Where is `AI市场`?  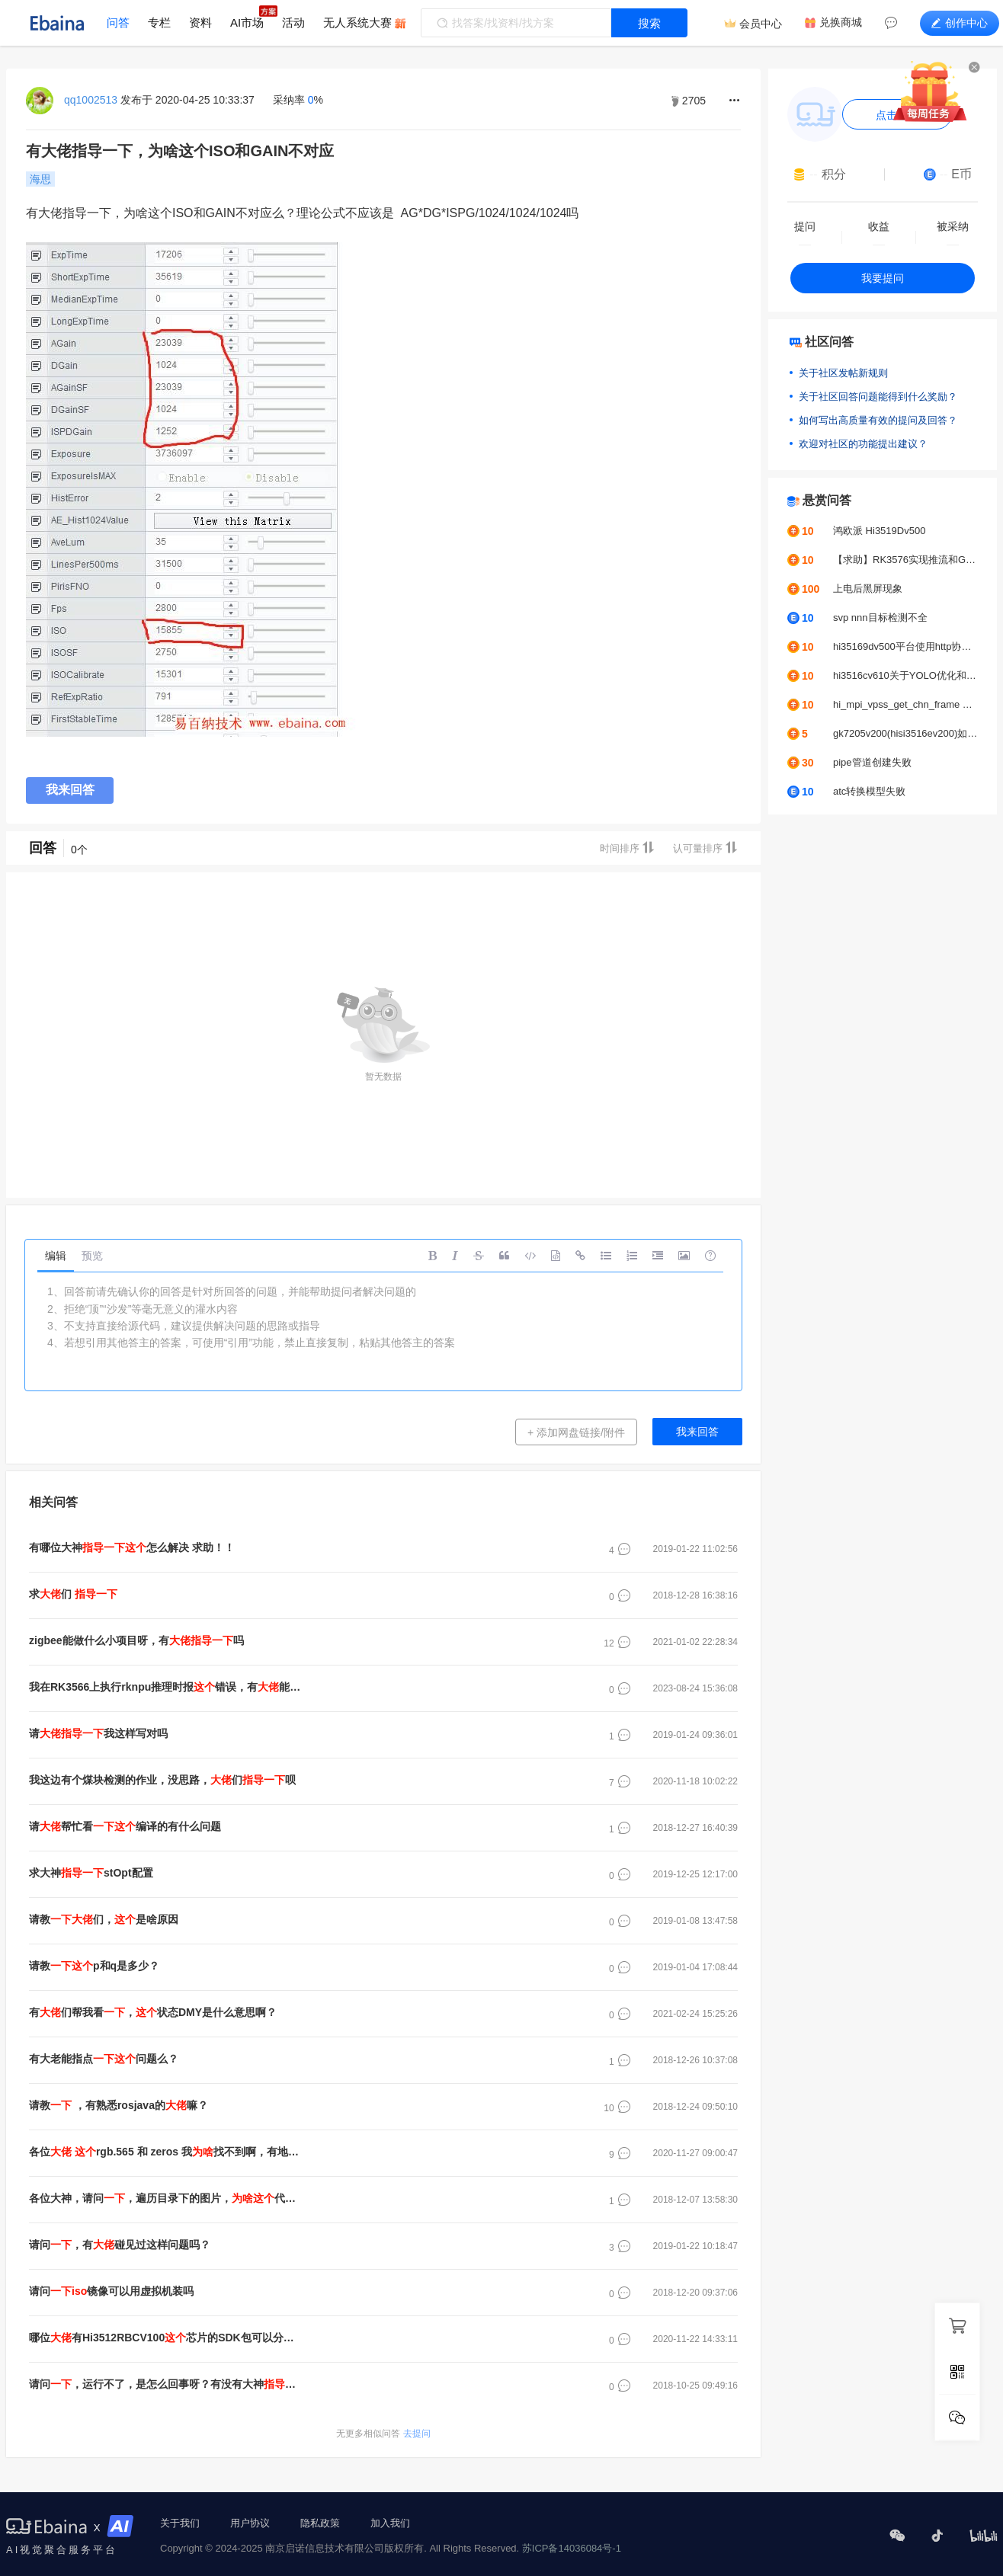
AI市场 is located at coordinates (247, 22).